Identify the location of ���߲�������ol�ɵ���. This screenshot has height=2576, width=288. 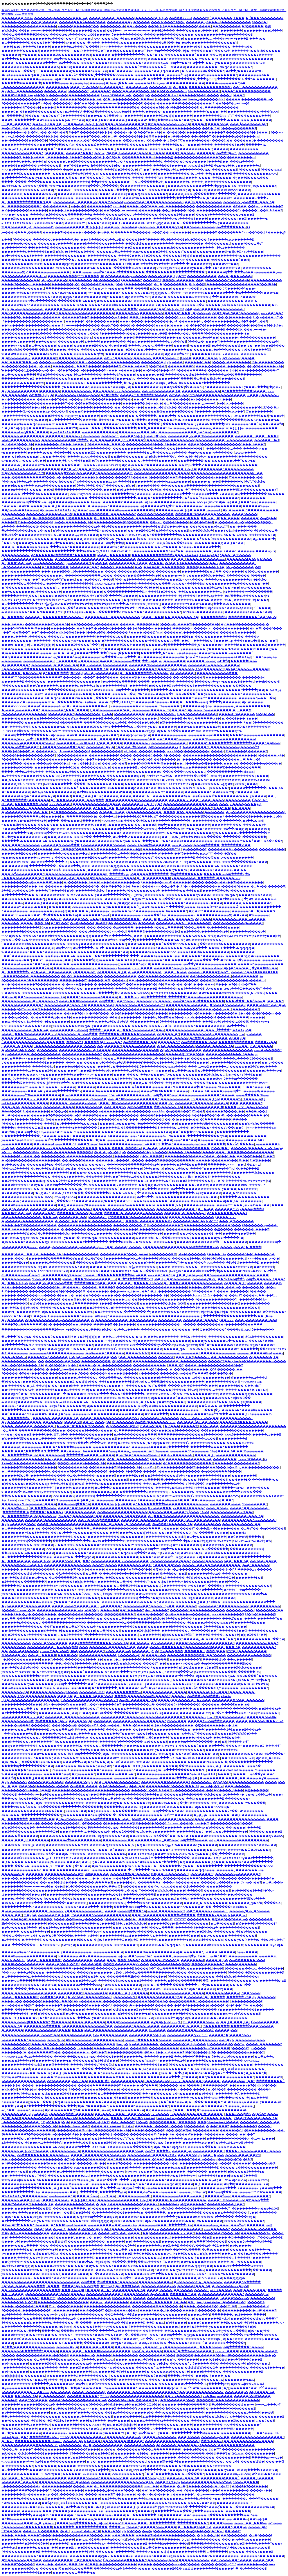
(244, 861).